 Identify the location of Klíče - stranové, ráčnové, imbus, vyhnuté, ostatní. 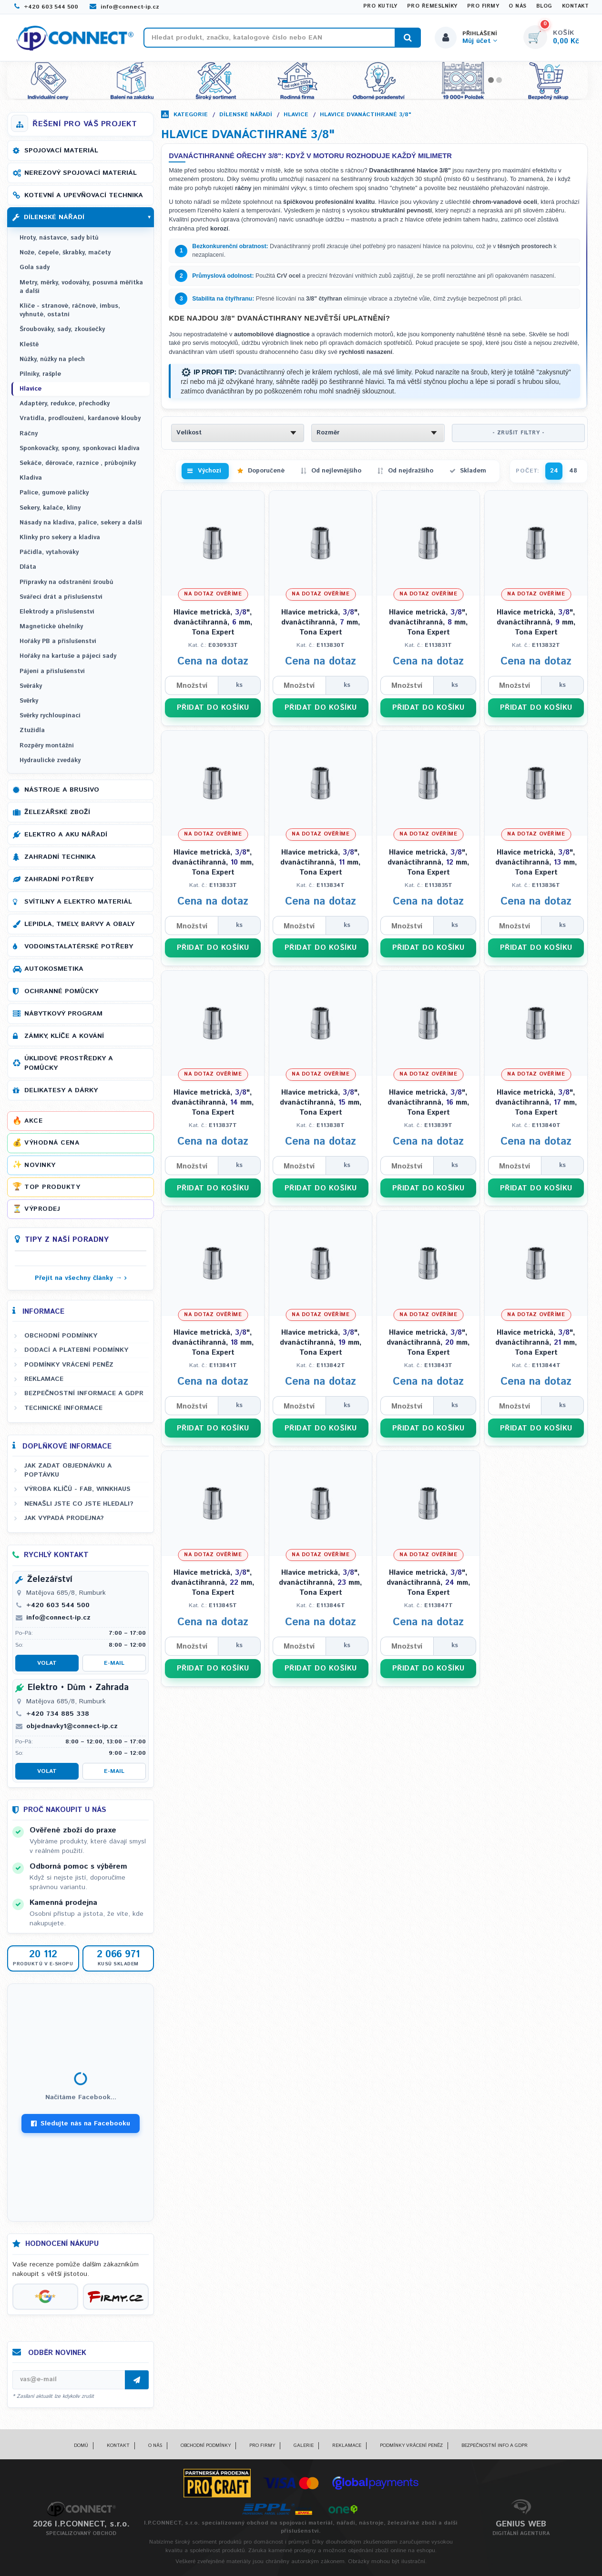
(70, 310).